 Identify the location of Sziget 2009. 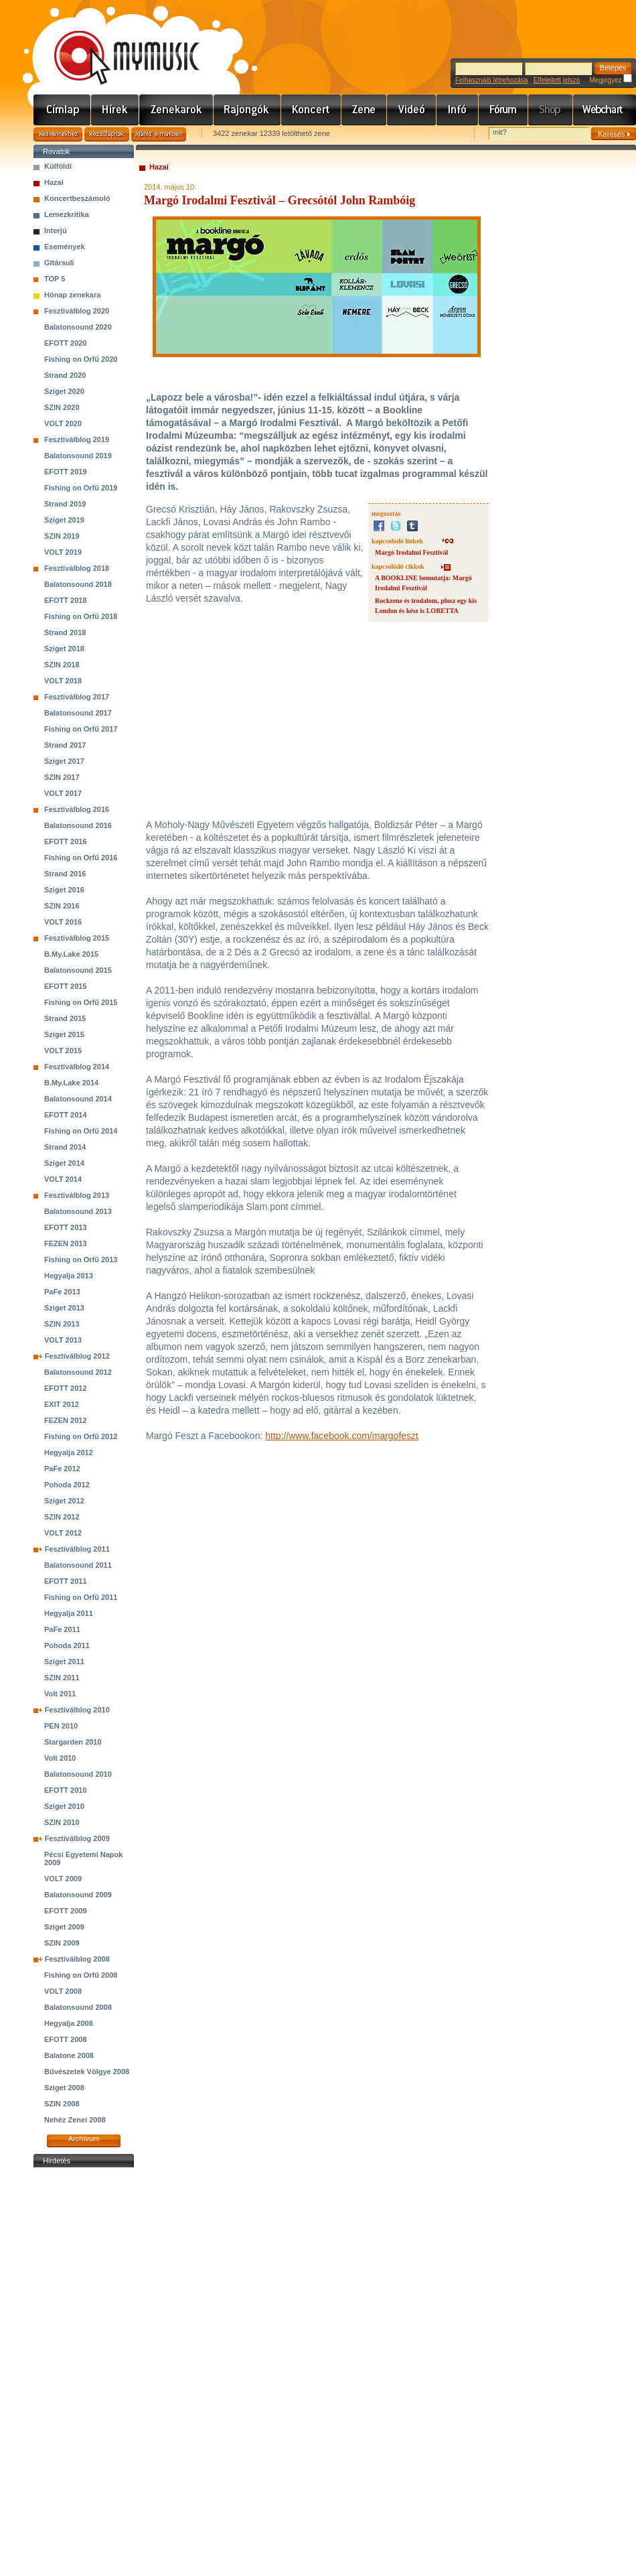
(64, 1927).